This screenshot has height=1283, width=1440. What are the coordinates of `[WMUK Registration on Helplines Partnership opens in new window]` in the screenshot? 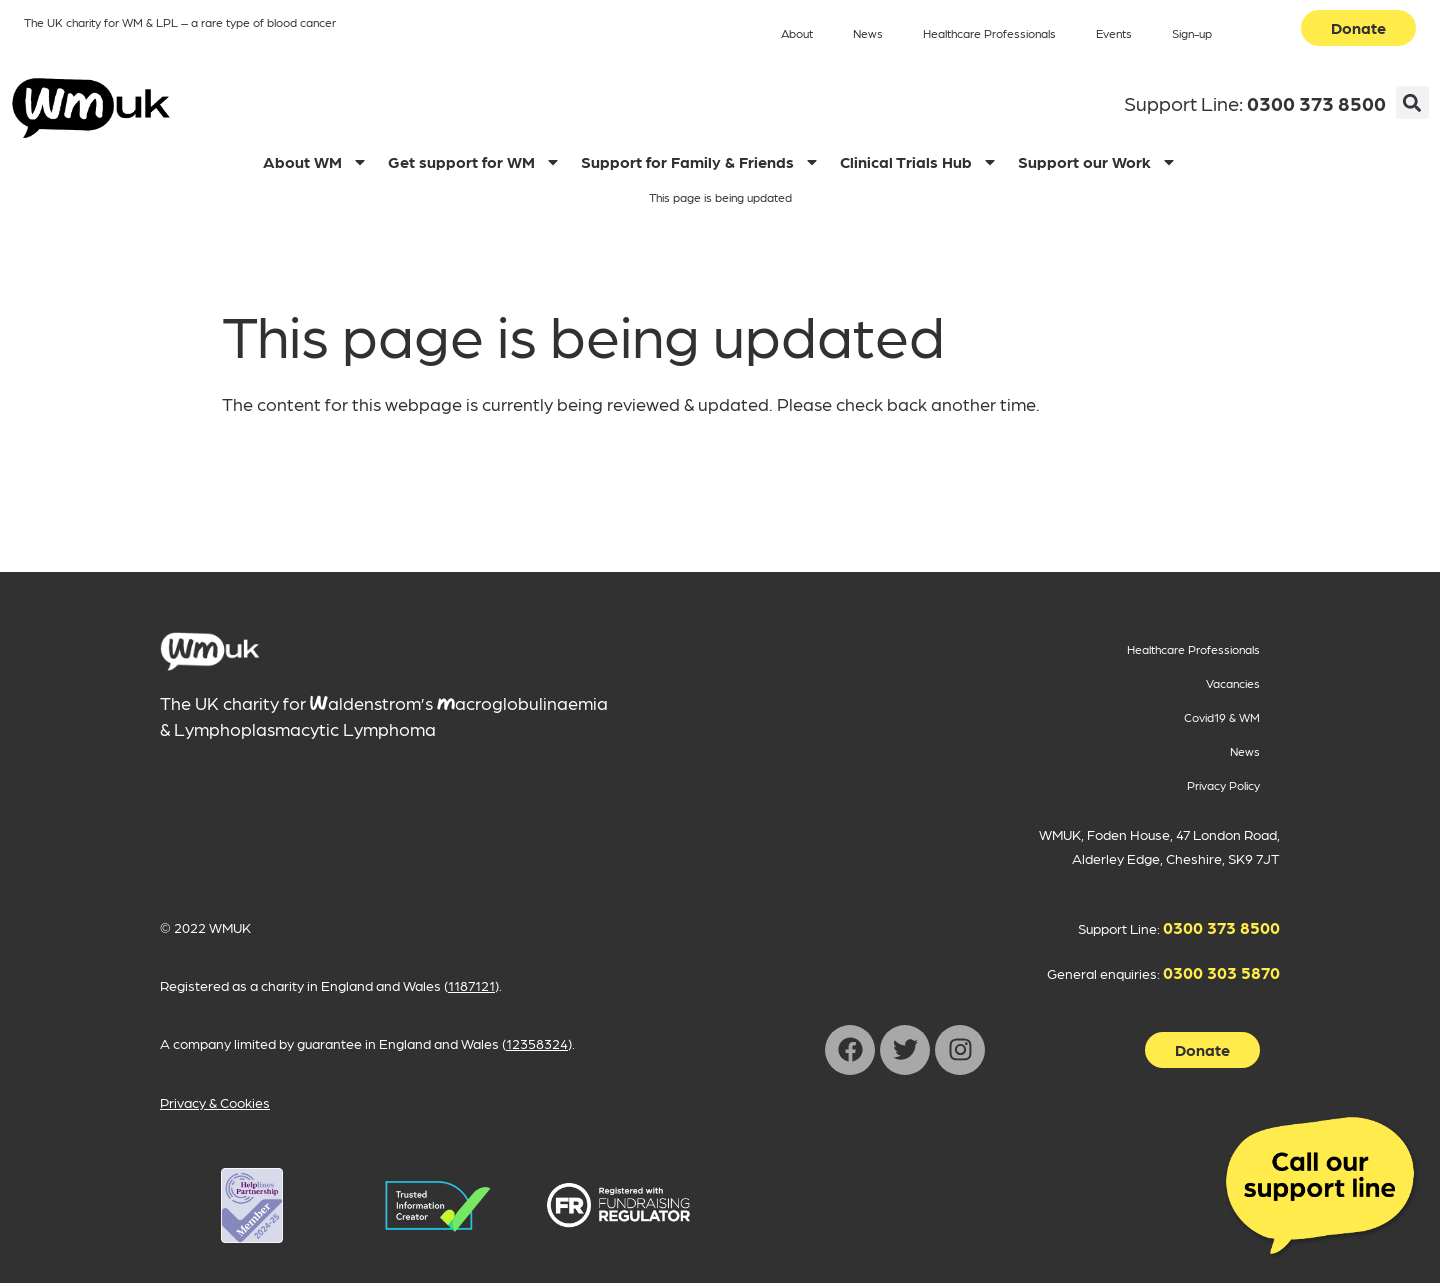 It's located at (251, 1205).